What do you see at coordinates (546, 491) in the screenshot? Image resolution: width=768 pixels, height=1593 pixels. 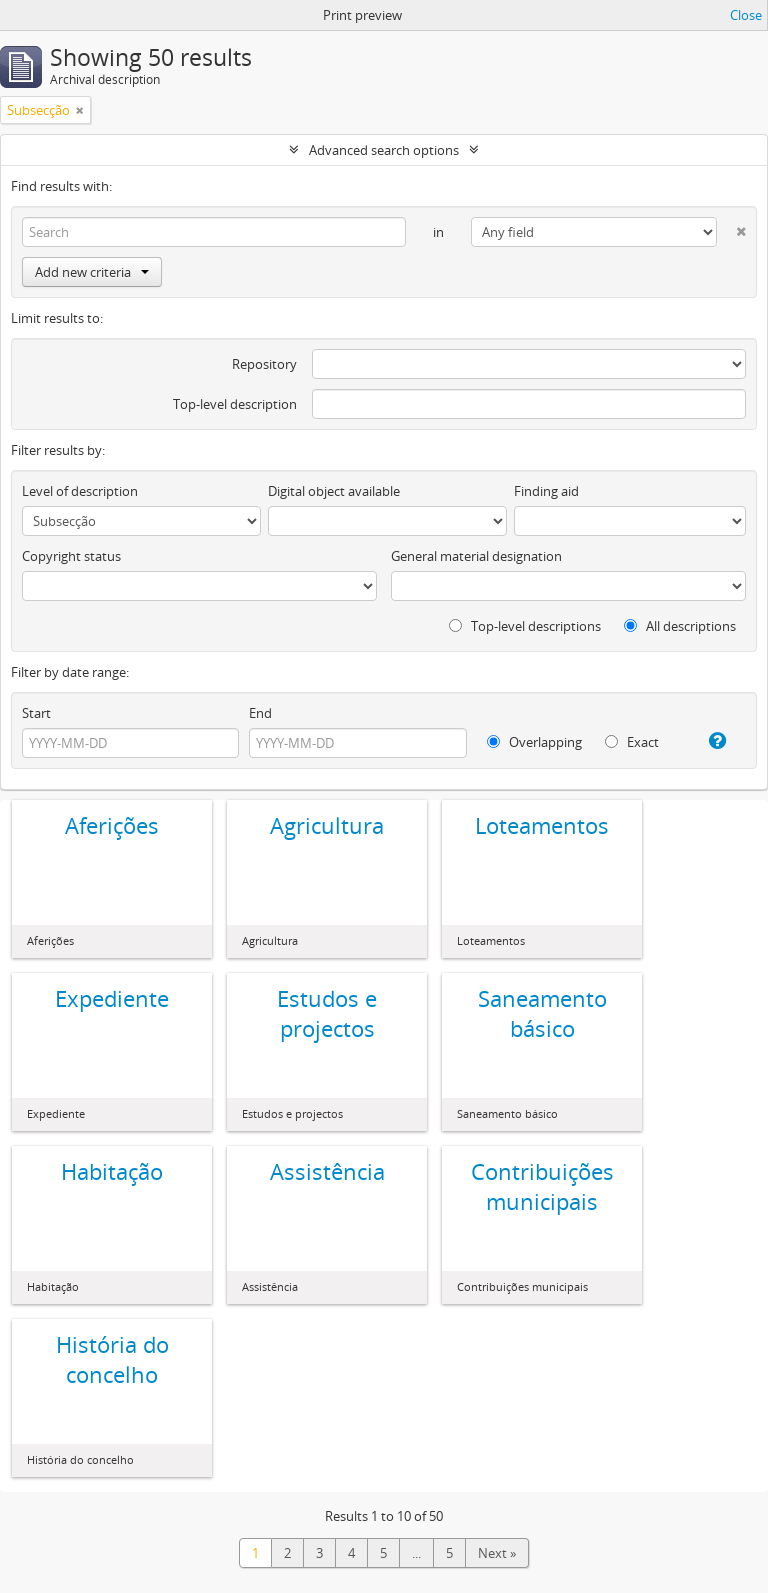 I see `Finding aid` at bounding box center [546, 491].